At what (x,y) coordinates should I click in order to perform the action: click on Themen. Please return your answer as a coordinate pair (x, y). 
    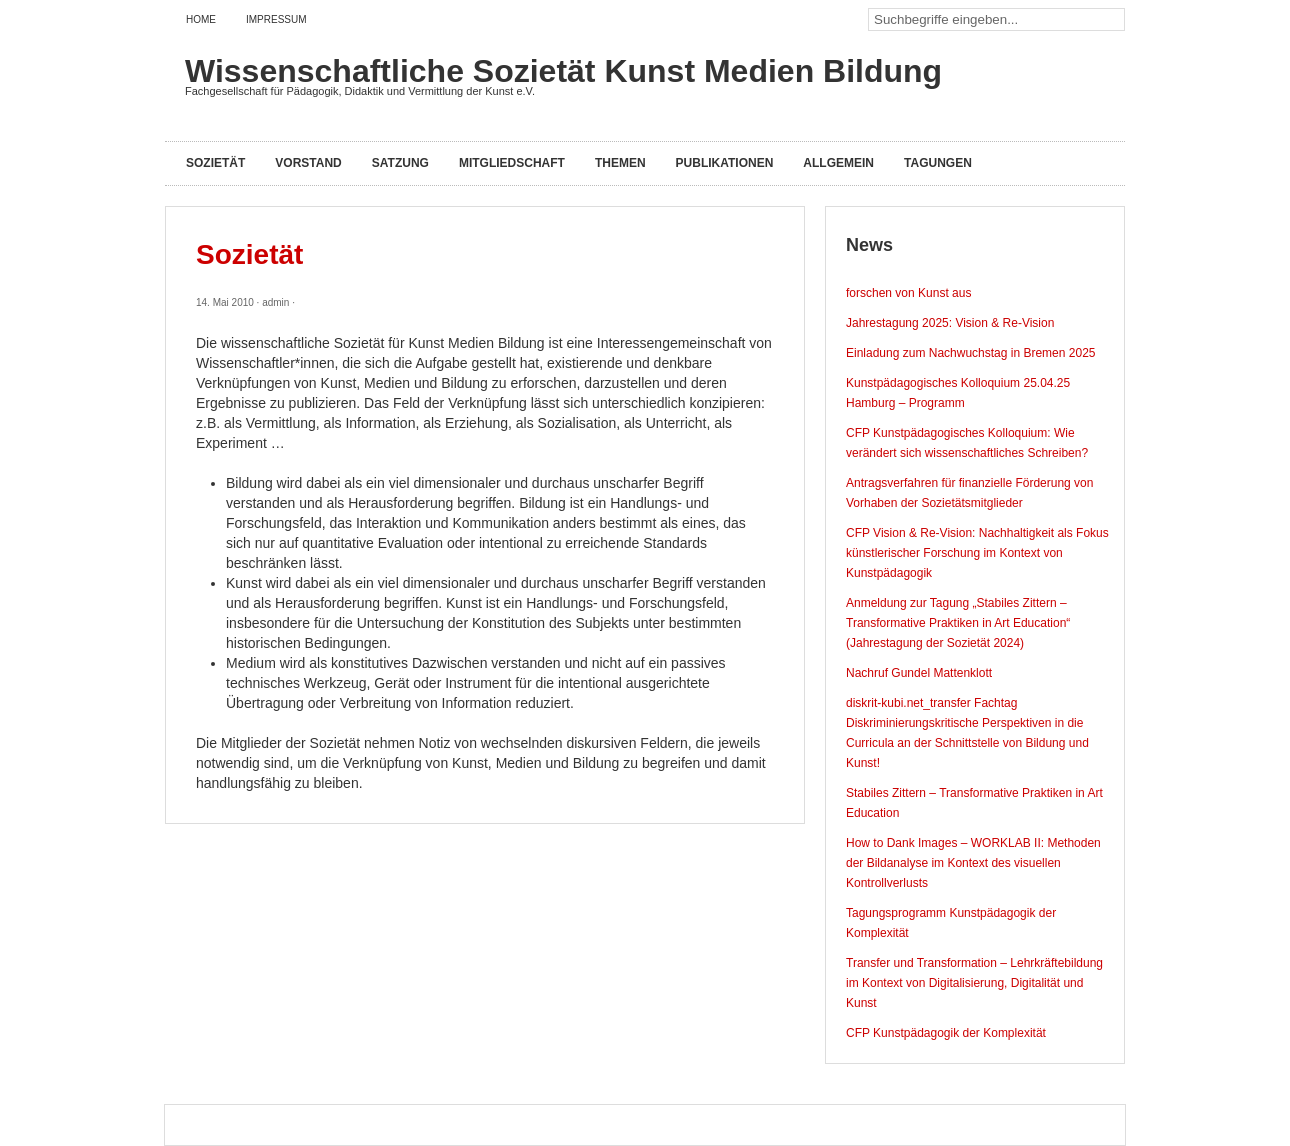
    Looking at the image, I should click on (620, 163).